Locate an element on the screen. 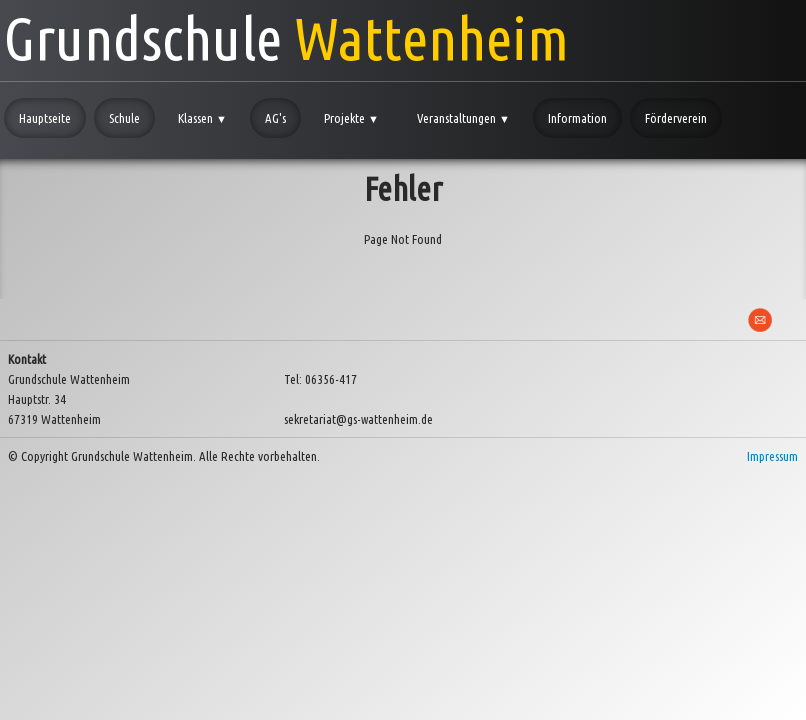 This screenshot has height=720, width=806. Impressum is located at coordinates (772, 456).